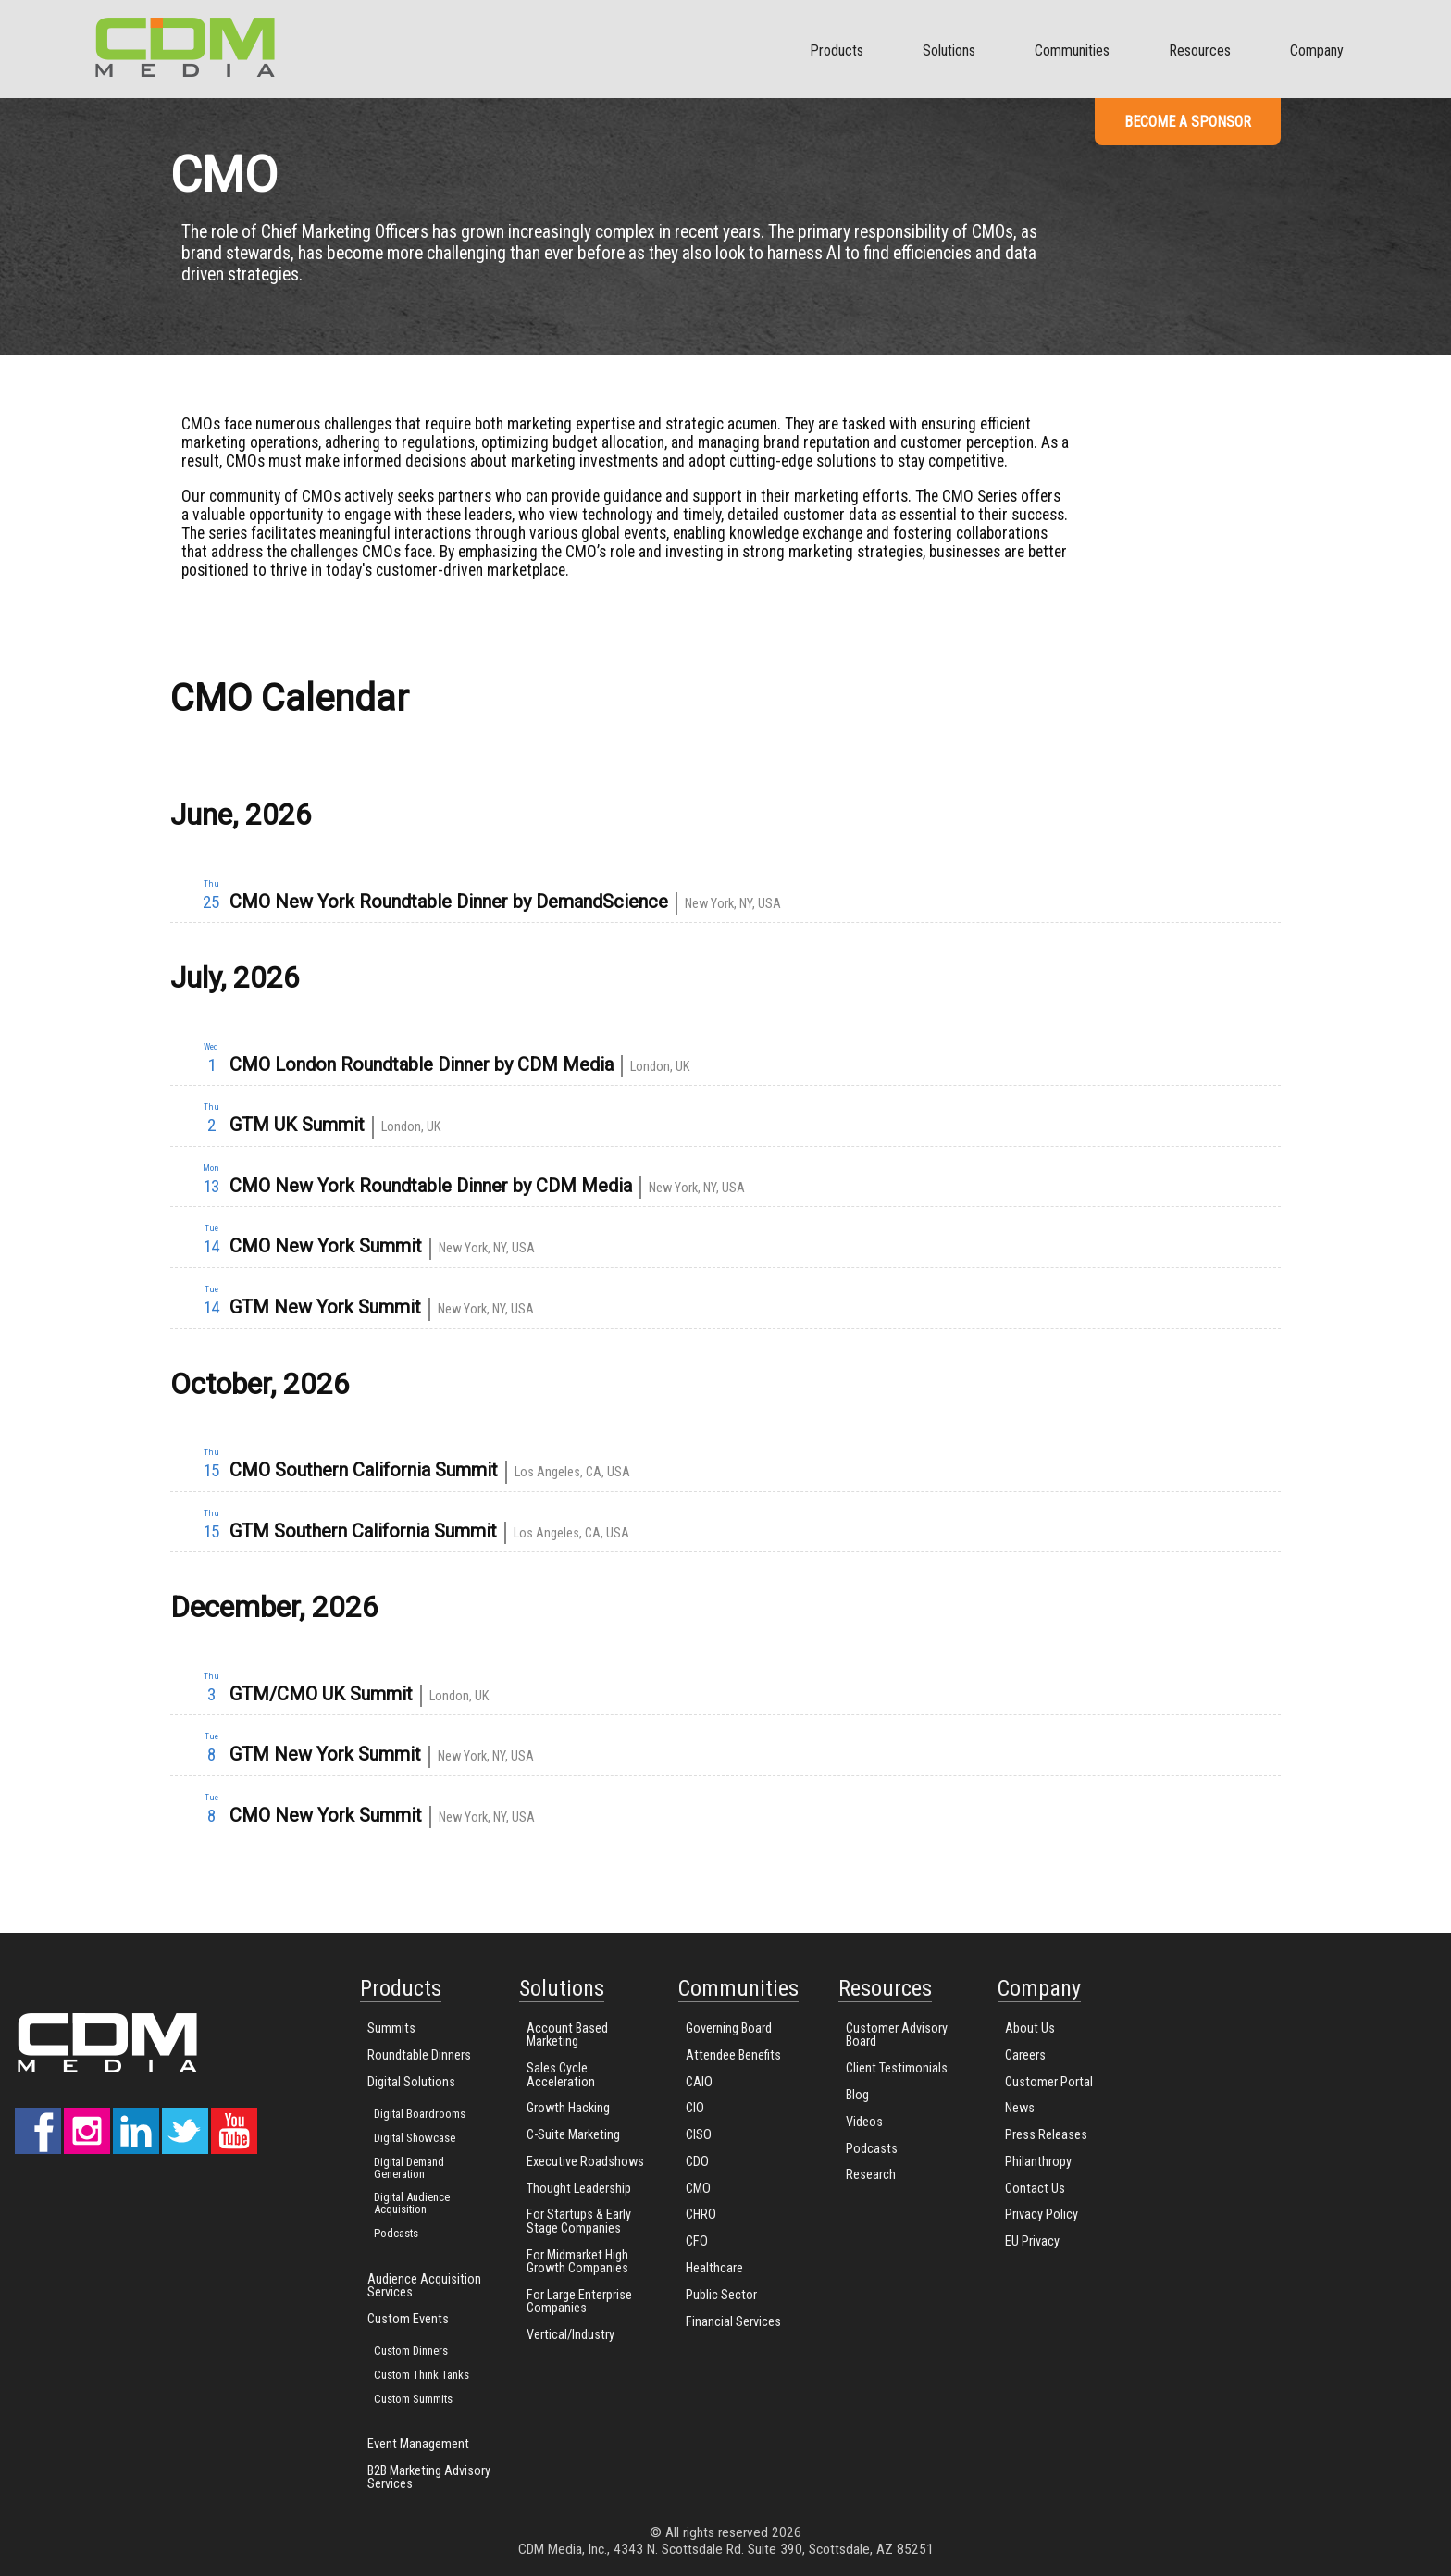 Image resolution: width=1451 pixels, height=2576 pixels. I want to click on Philanthropy, so click(1038, 2162).